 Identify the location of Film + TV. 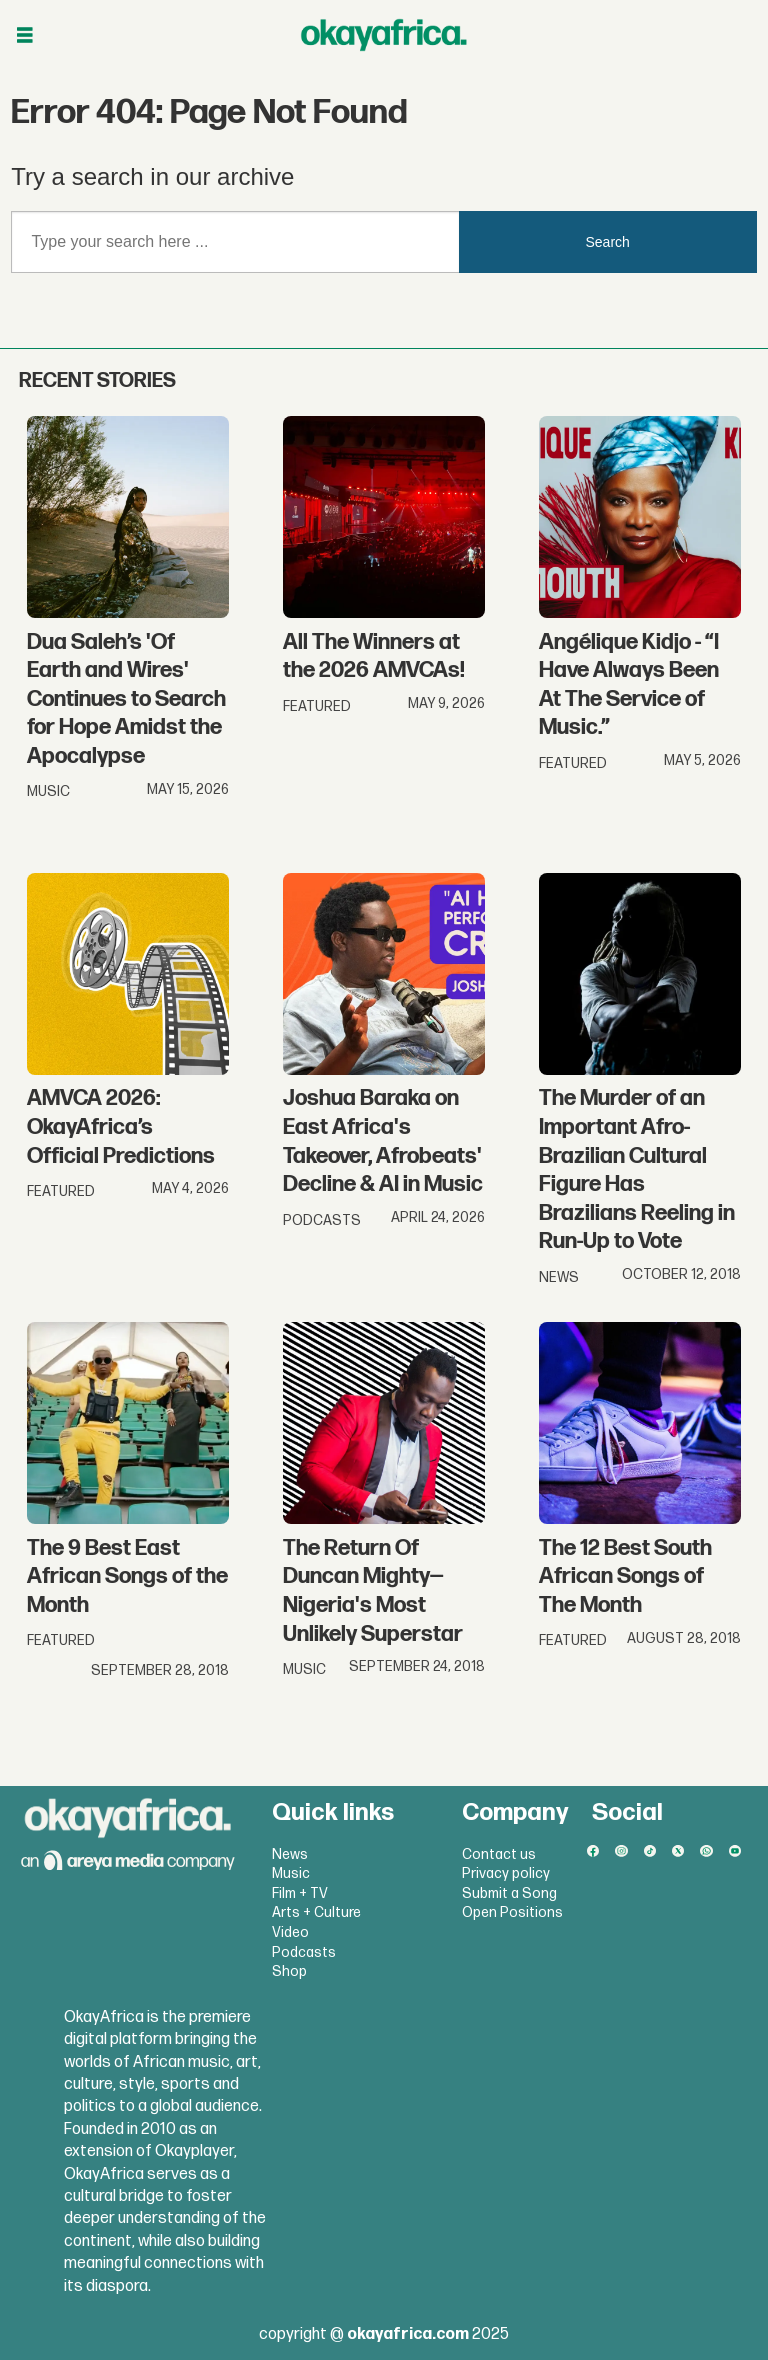
(300, 1893).